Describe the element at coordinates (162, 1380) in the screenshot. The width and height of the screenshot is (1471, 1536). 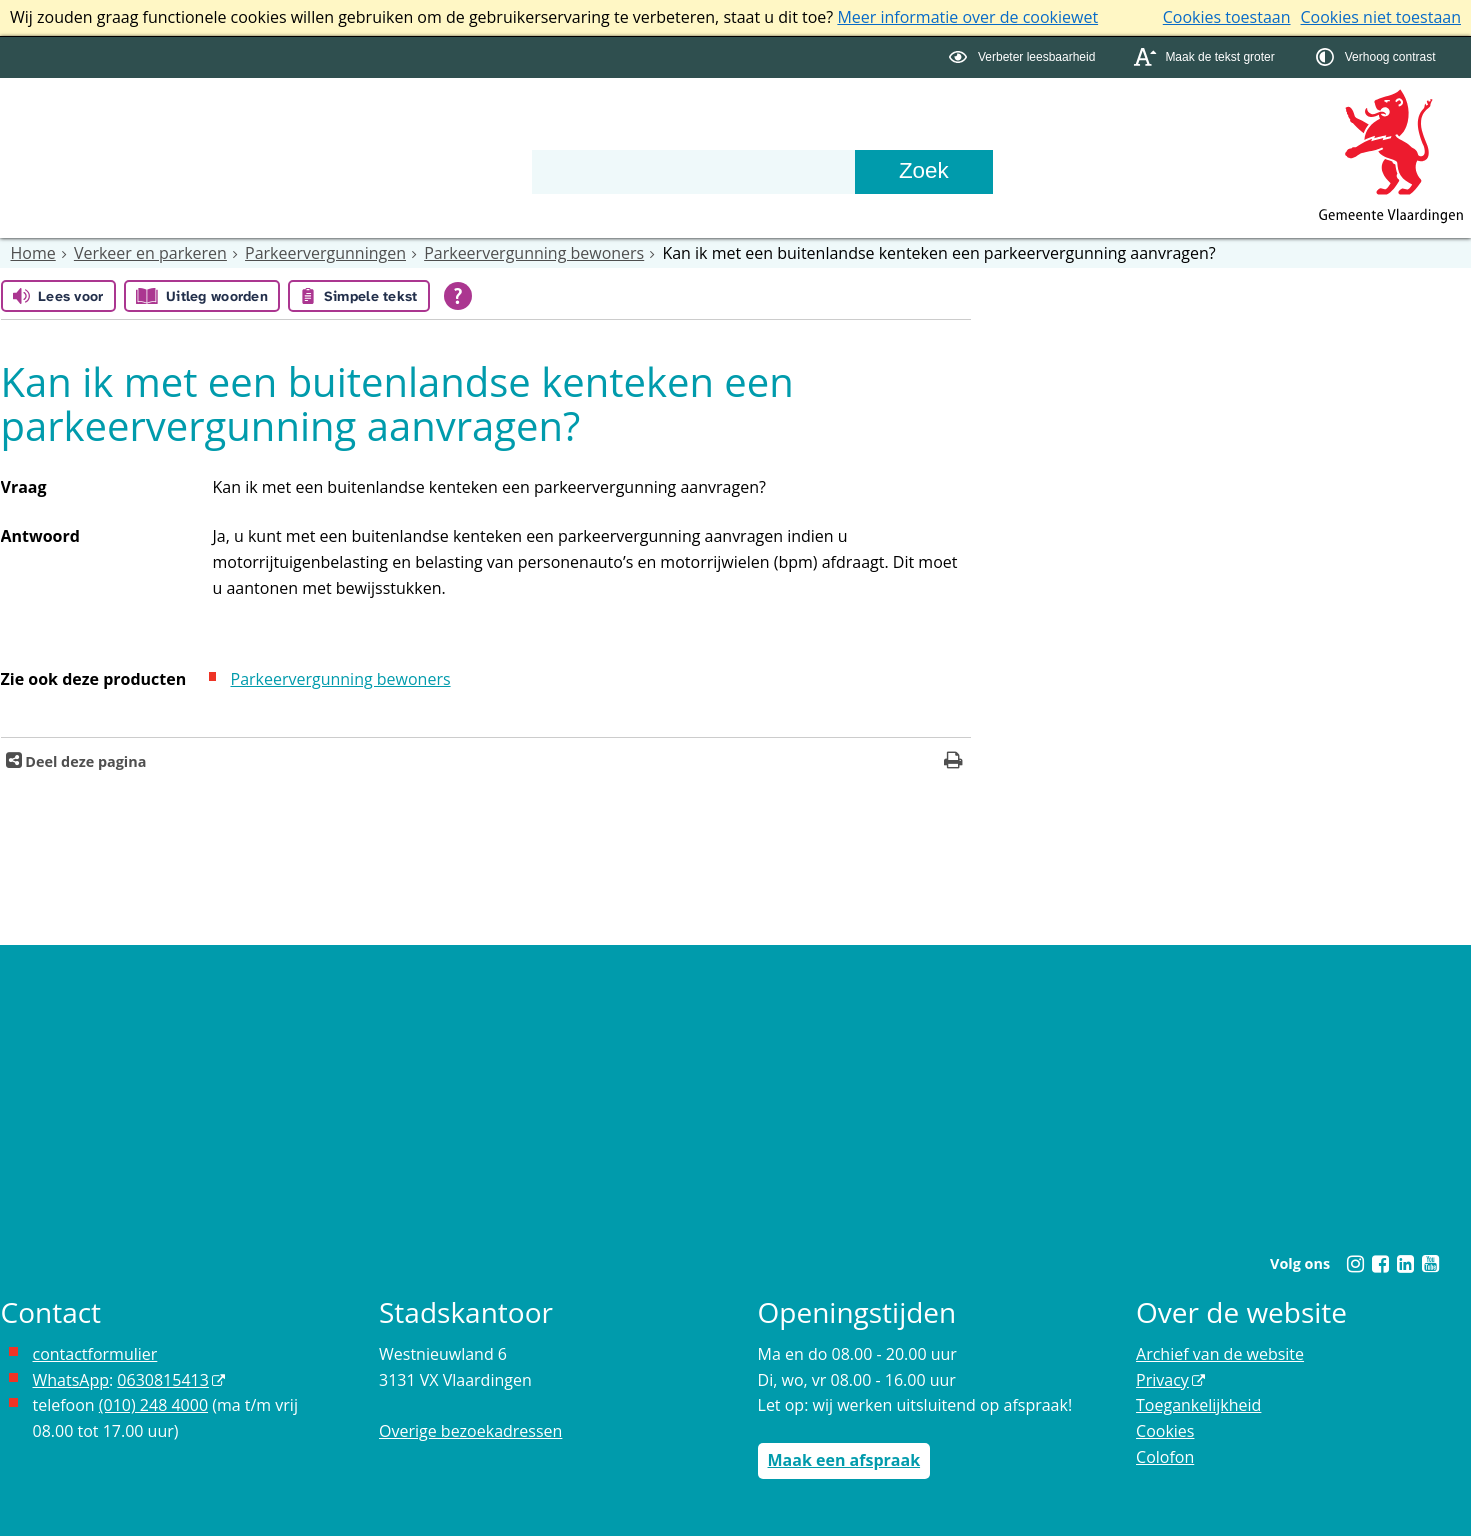
I see `0630815413 [0630815413 (externe website)]` at that location.